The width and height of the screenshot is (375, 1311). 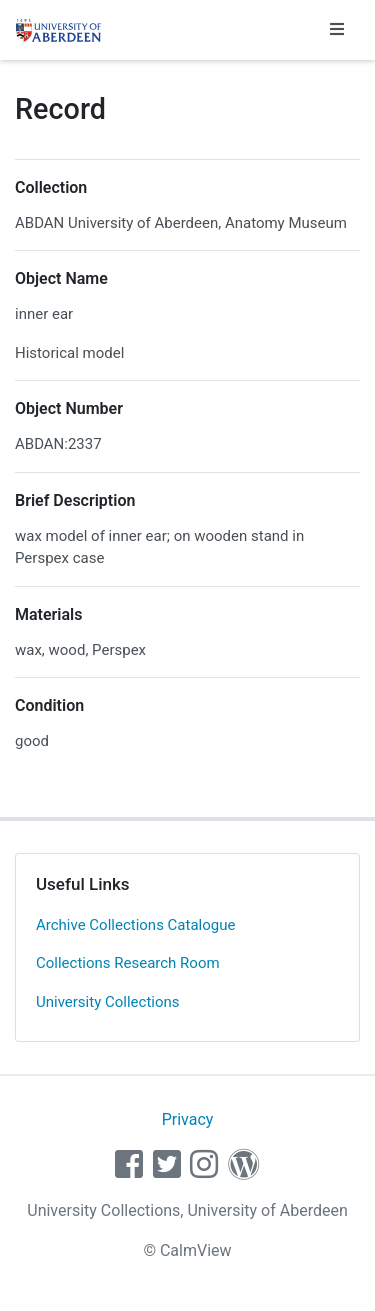 I want to click on Collections Research Room, so click(x=128, y=963).